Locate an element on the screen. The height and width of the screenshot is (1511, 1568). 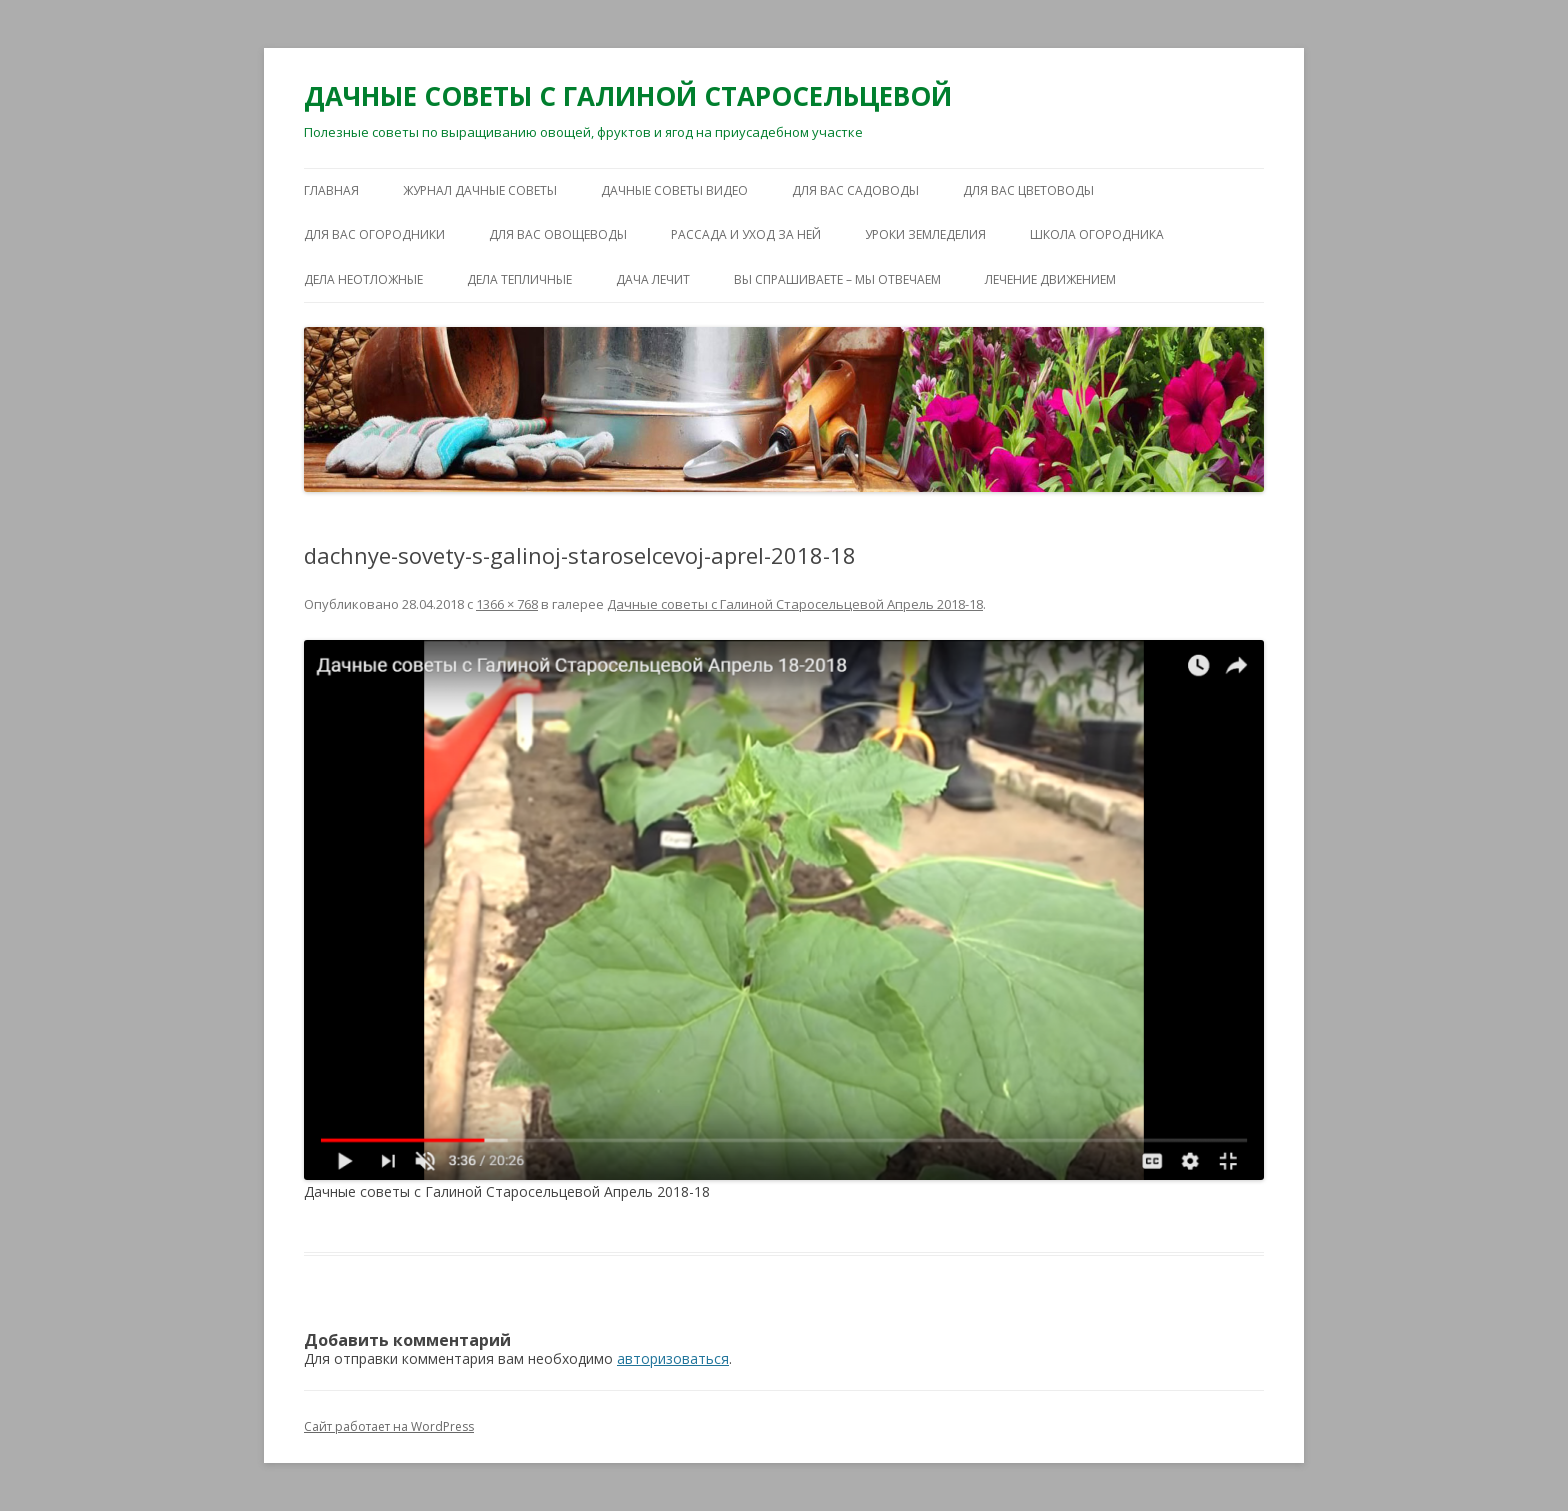
ЛЕЧЕНИЕ ДВИЖЕНИЕМ is located at coordinates (1050, 279).